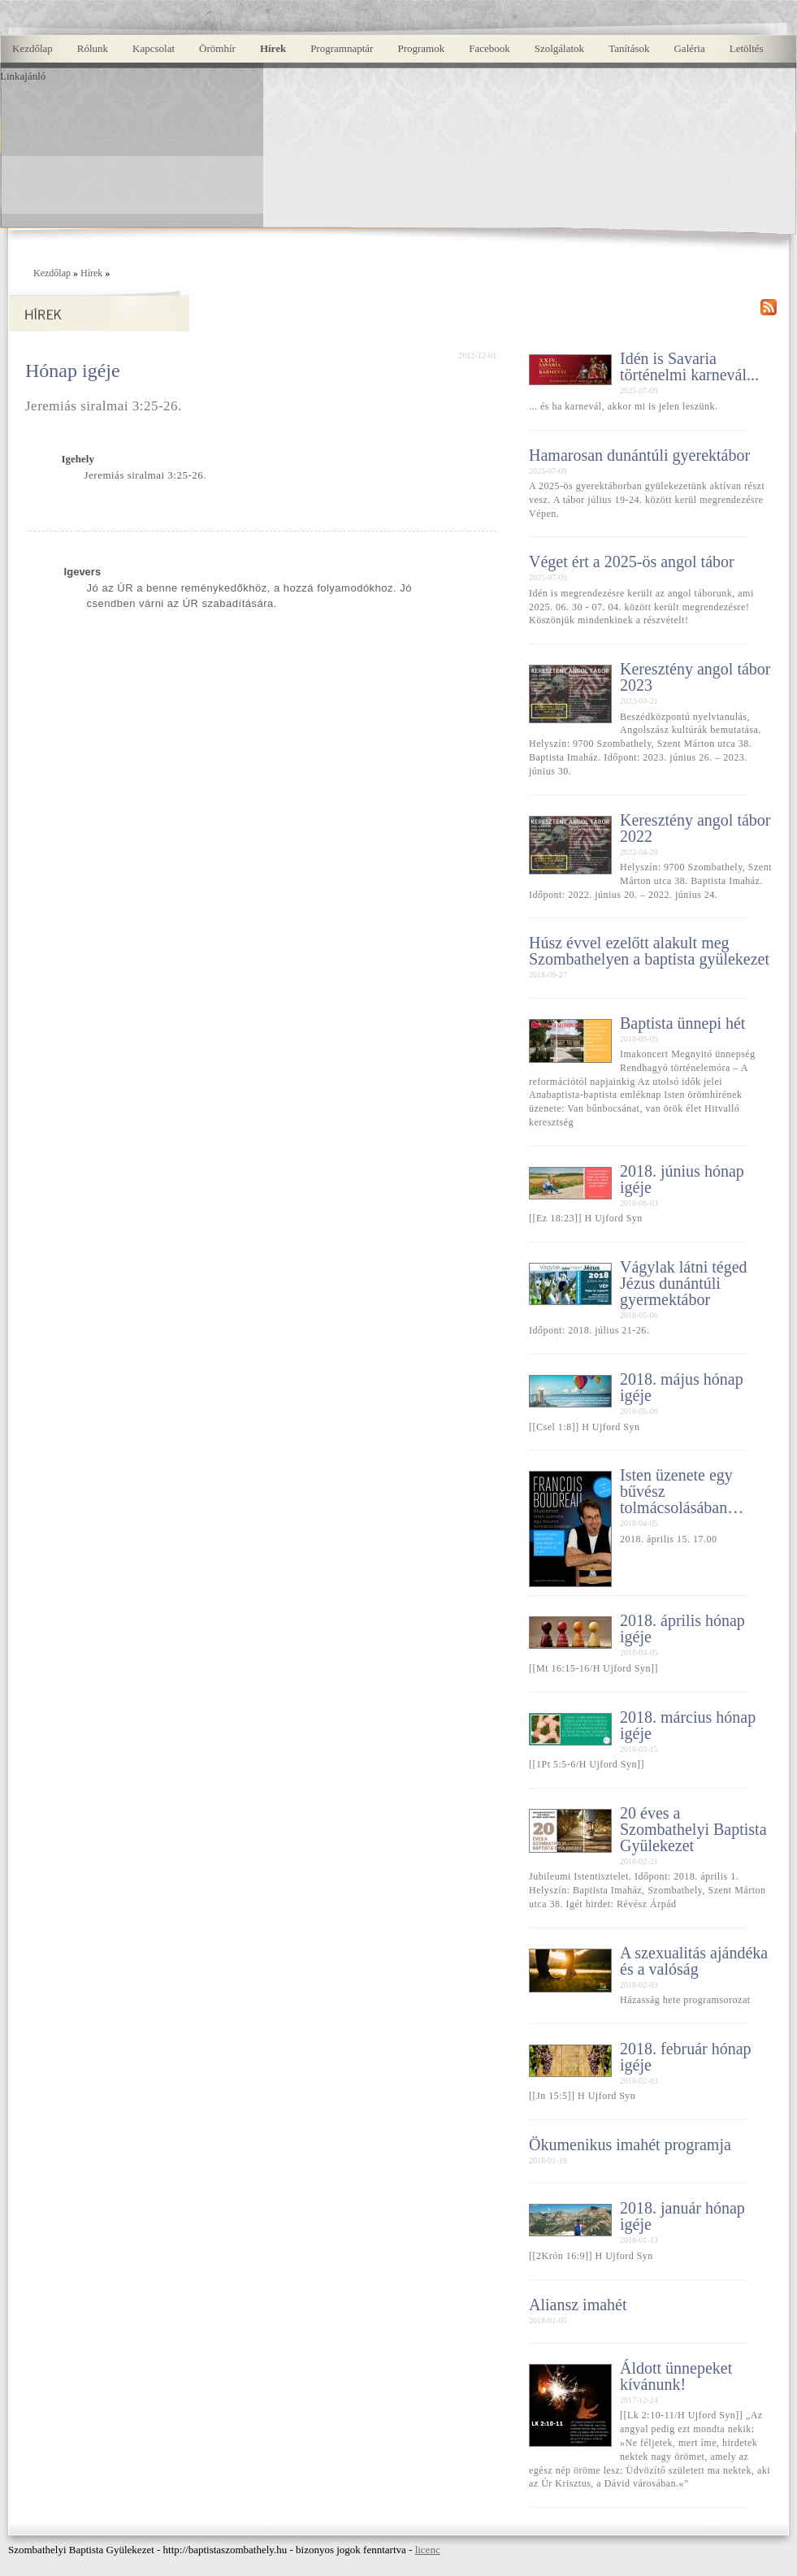 This screenshot has width=797, height=2576. What do you see at coordinates (629, 48) in the screenshot?
I see `Tanítások` at bounding box center [629, 48].